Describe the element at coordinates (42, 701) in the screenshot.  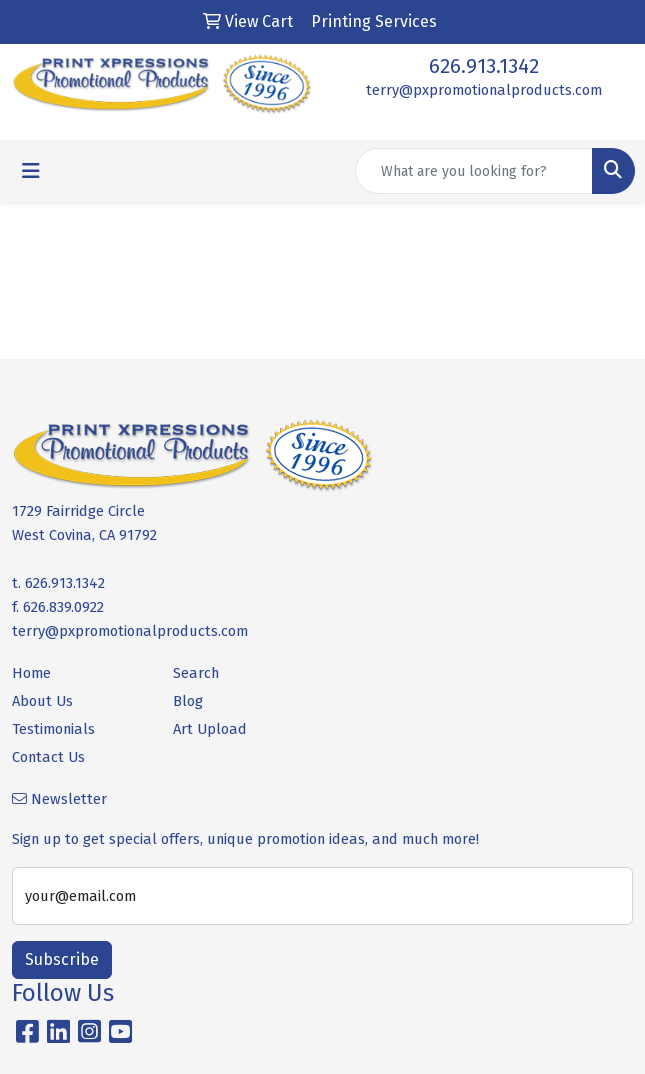
I see `About Us` at that location.